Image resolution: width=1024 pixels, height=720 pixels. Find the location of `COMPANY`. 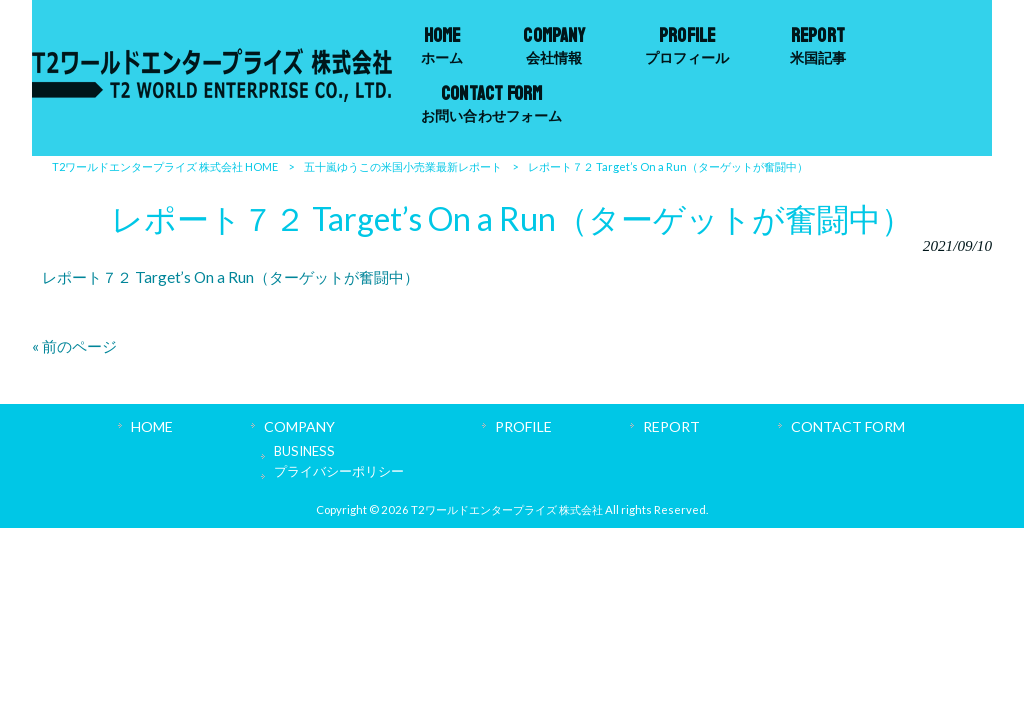

COMPANY is located at coordinates (299, 426).